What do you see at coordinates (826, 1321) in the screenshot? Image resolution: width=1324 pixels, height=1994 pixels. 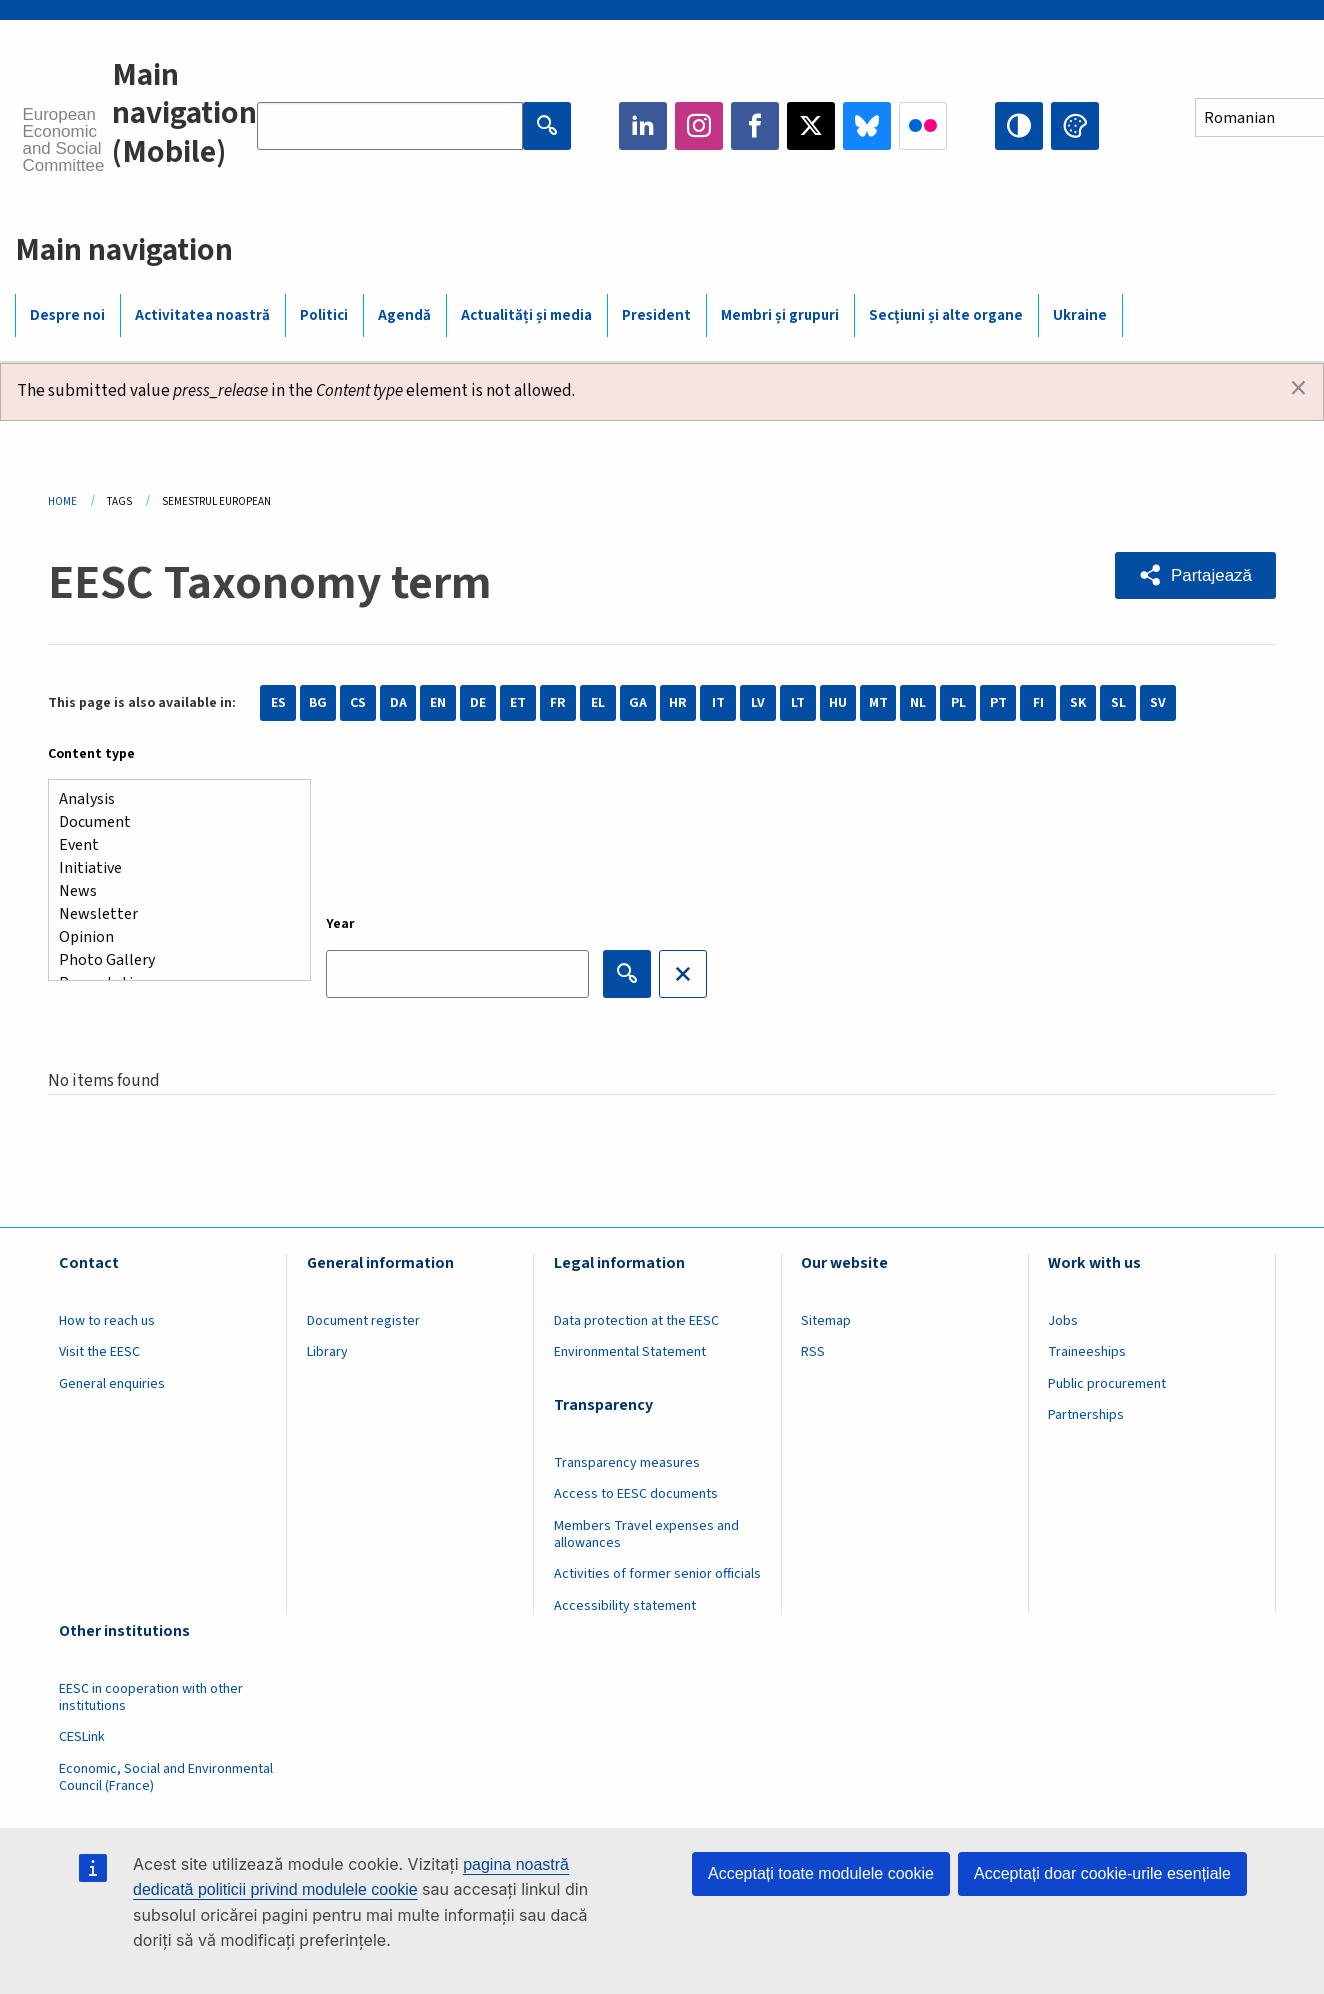 I see `Sitemap` at bounding box center [826, 1321].